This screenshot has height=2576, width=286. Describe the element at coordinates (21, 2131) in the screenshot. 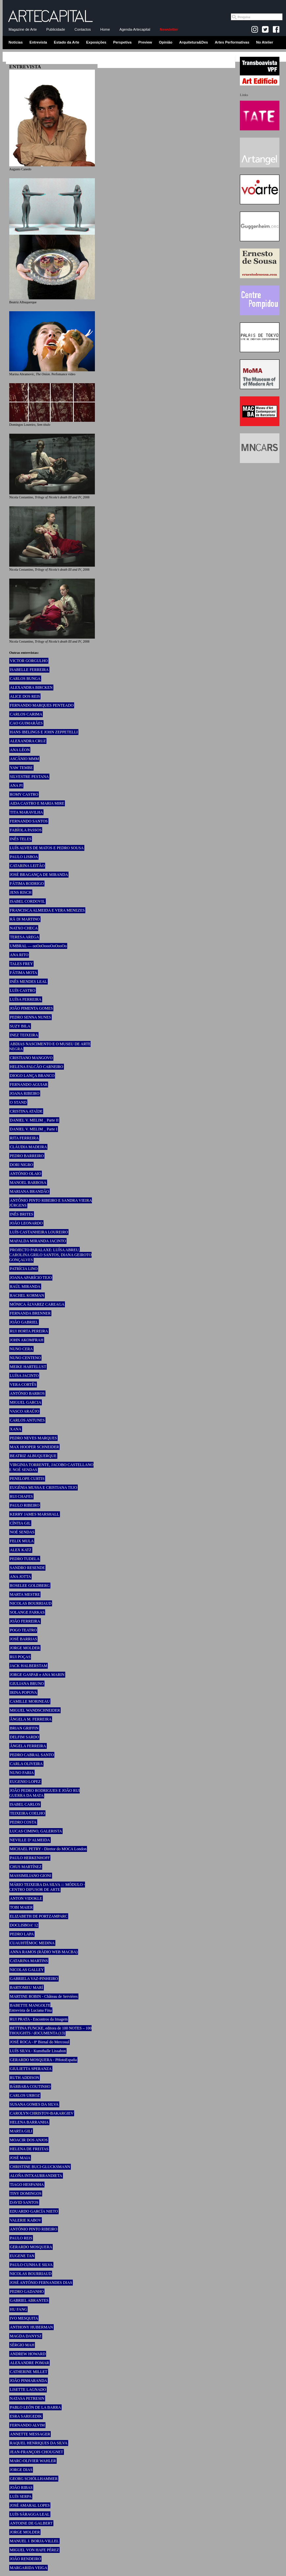

I see `MARTA GILI` at that location.